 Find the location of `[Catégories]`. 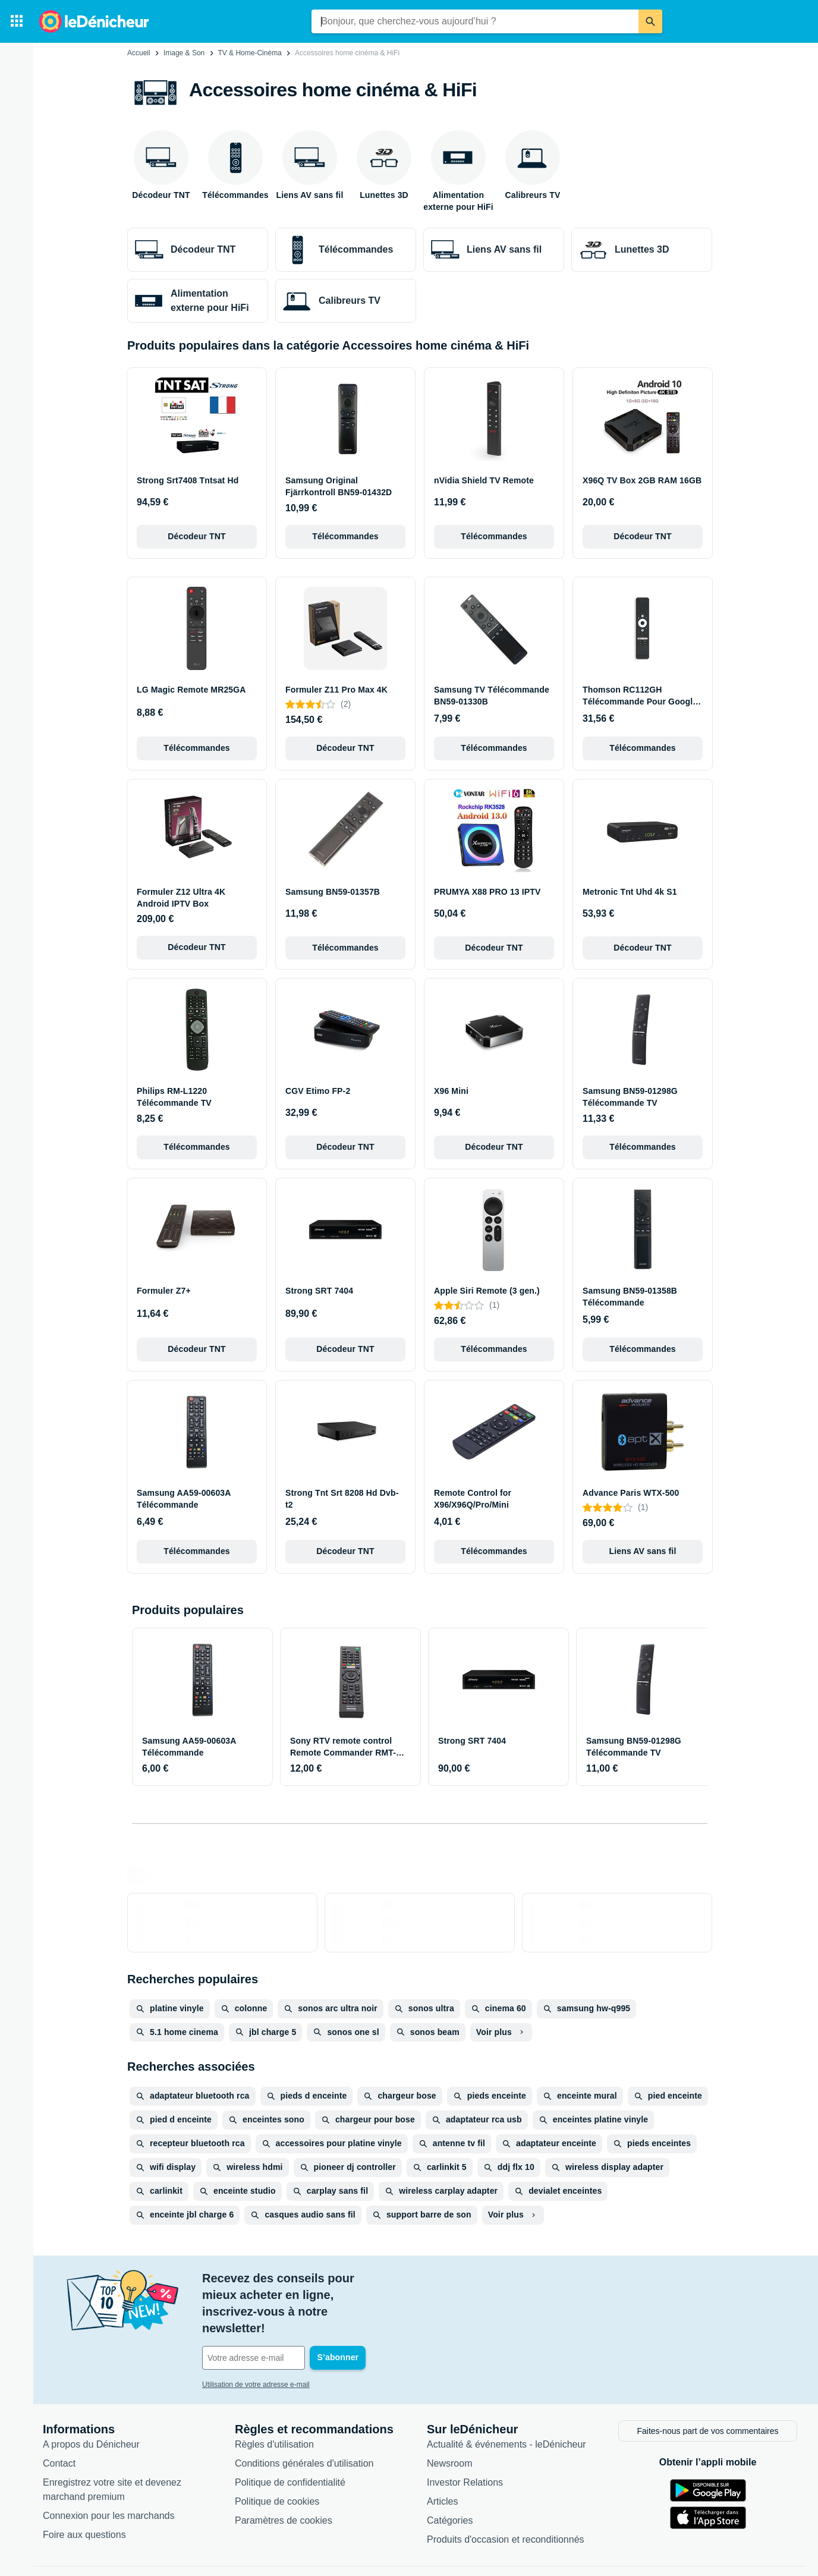

[Catégories] is located at coordinates (16, 21).